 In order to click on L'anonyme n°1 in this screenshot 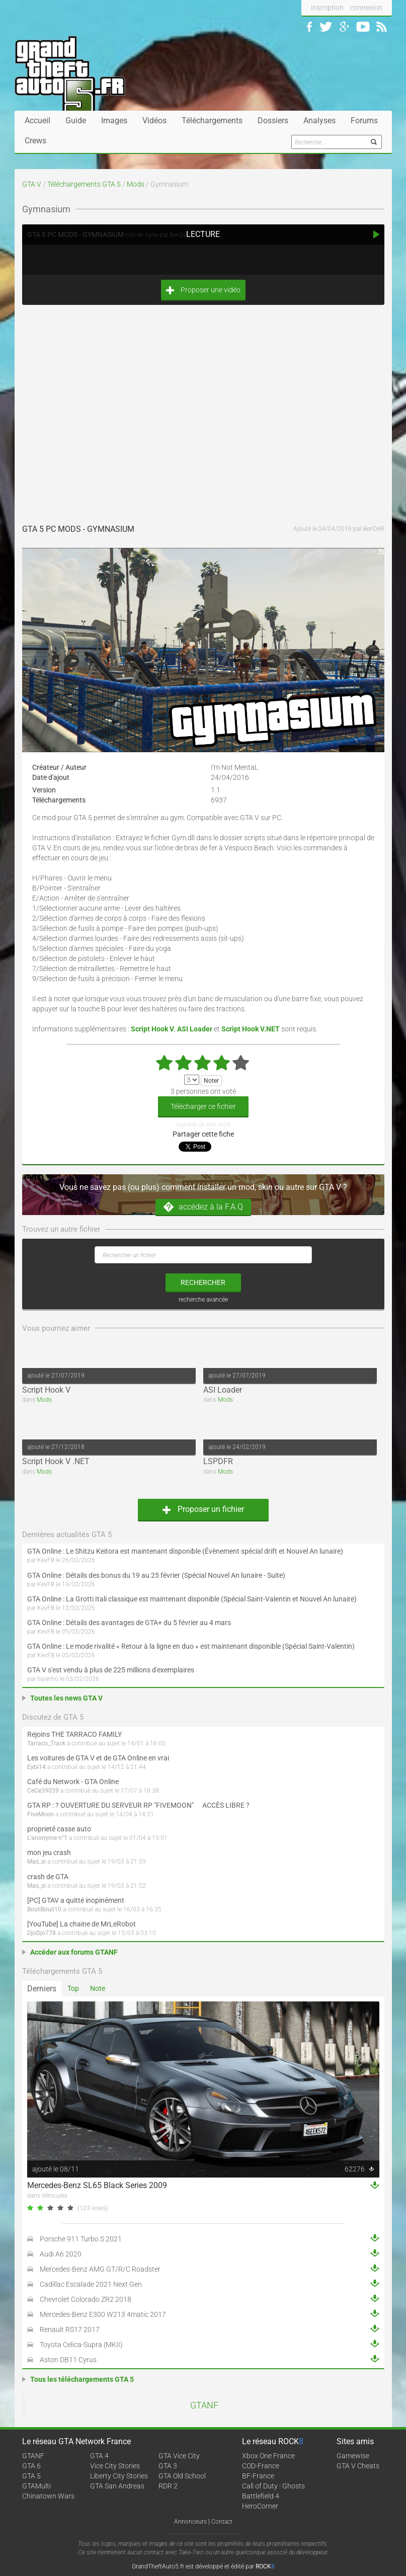, I will do `click(47, 1837)`.